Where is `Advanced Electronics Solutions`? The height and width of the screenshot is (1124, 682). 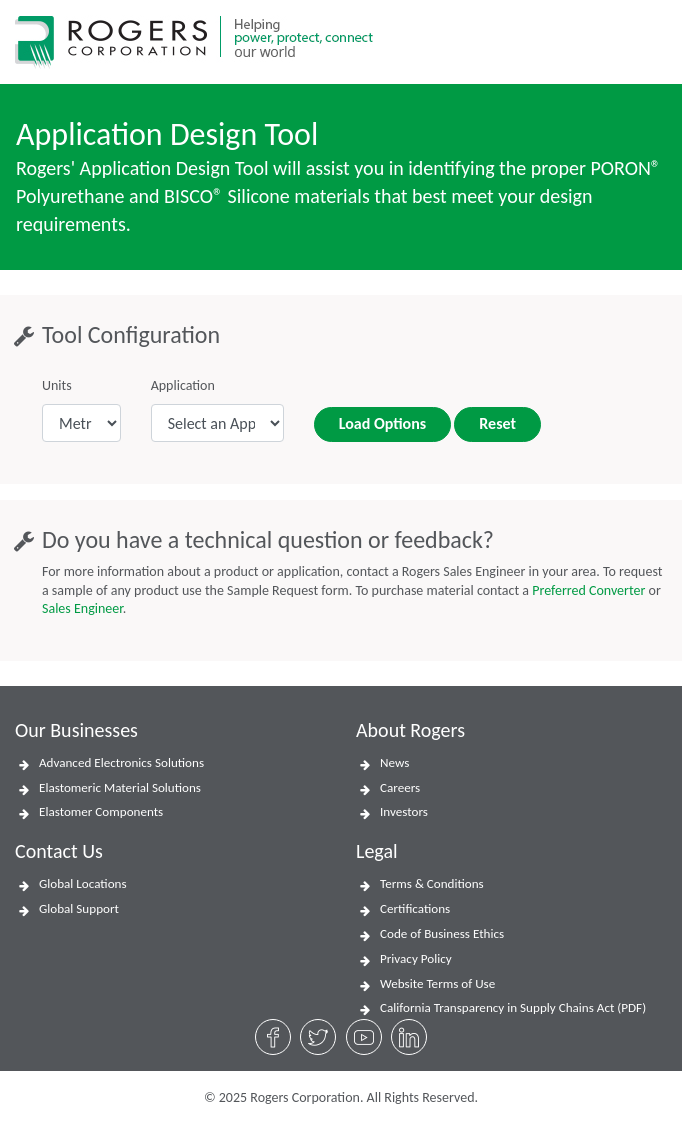
Advanced Electronics Solutions is located at coordinates (121, 763).